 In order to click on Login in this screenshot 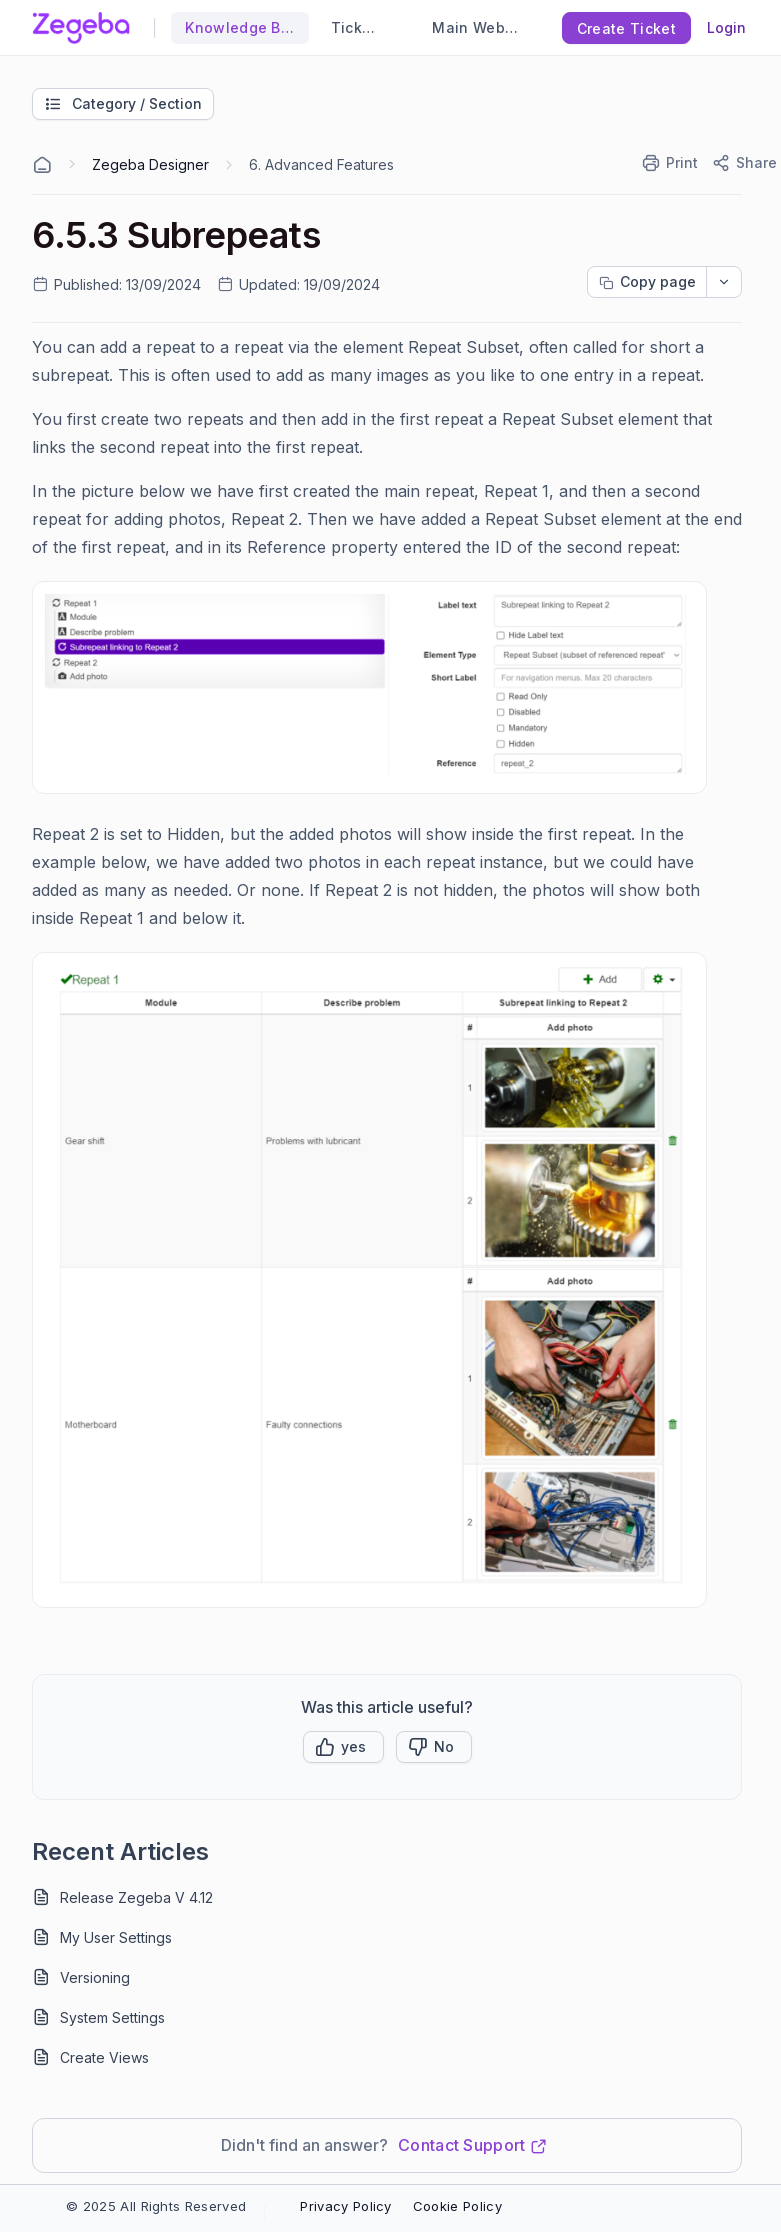, I will do `click(726, 27)`.